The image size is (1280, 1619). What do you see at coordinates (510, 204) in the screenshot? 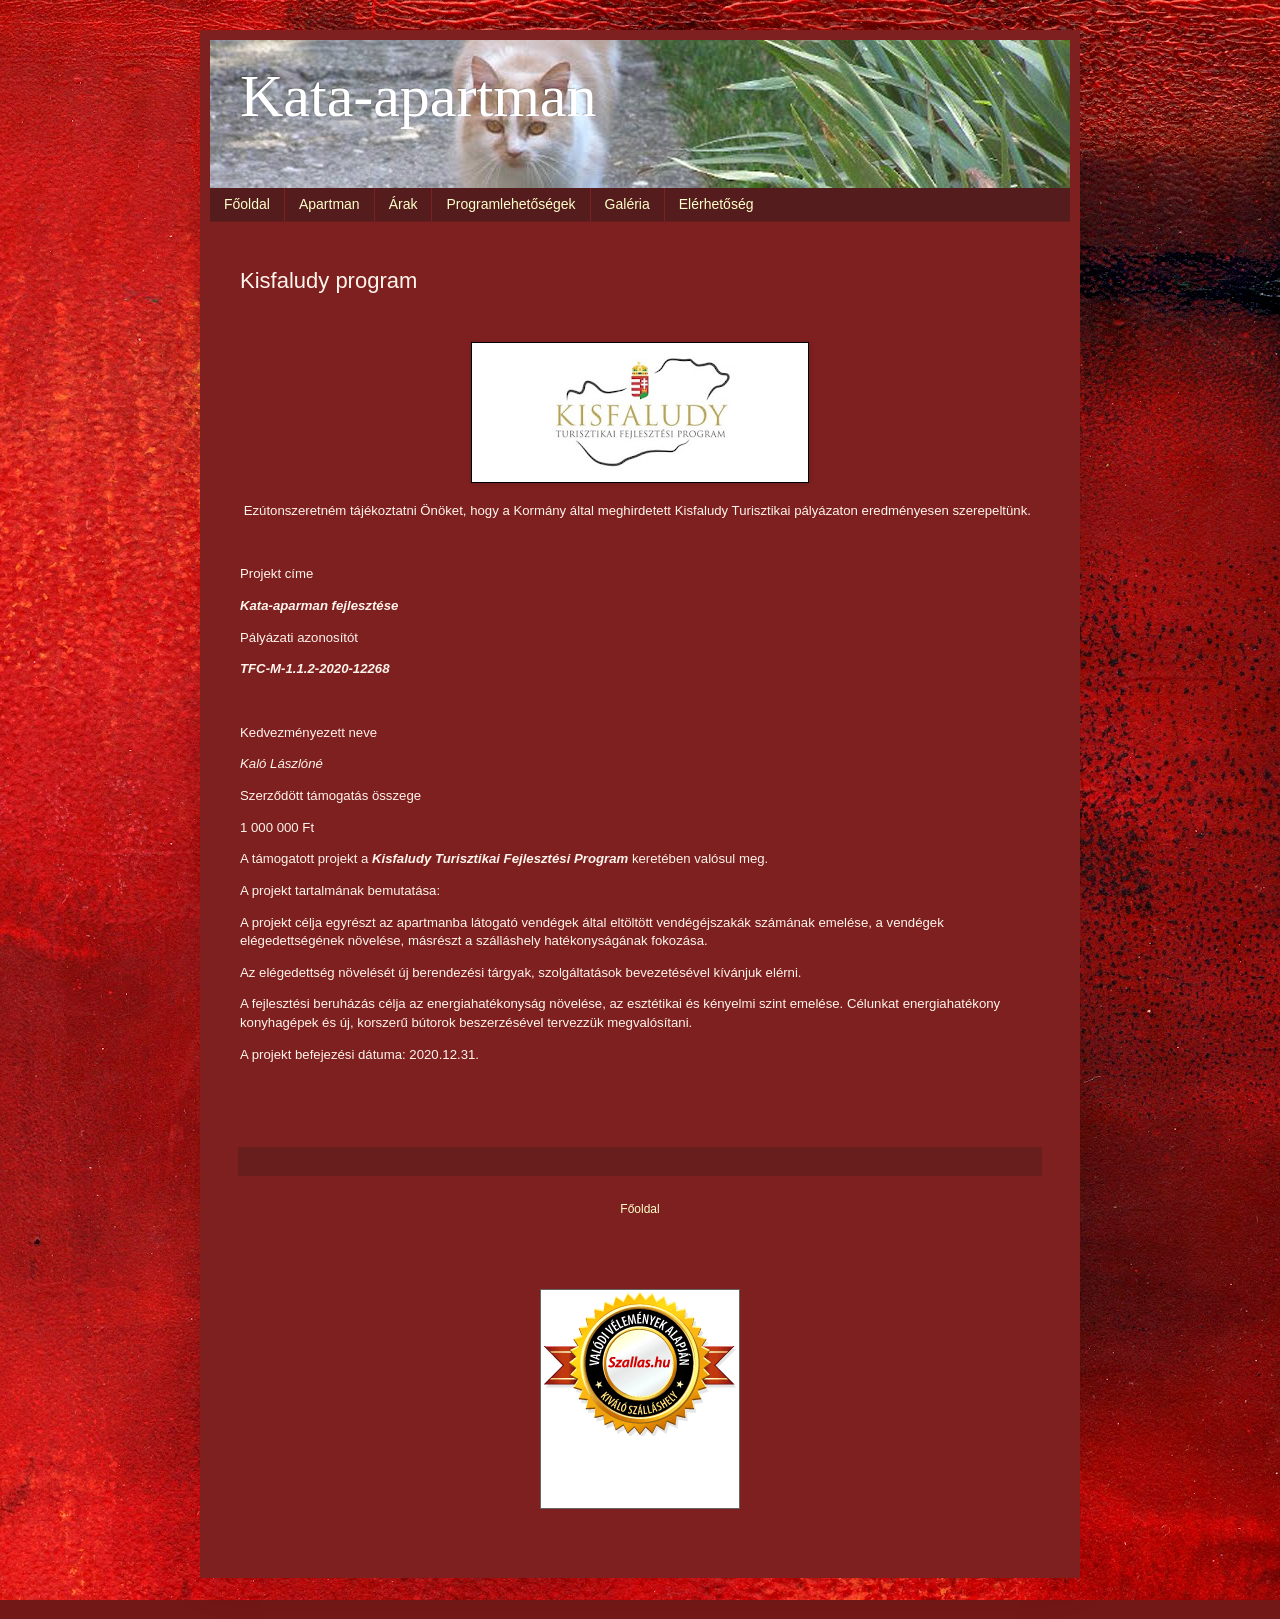
I see `Programlehetőségek` at bounding box center [510, 204].